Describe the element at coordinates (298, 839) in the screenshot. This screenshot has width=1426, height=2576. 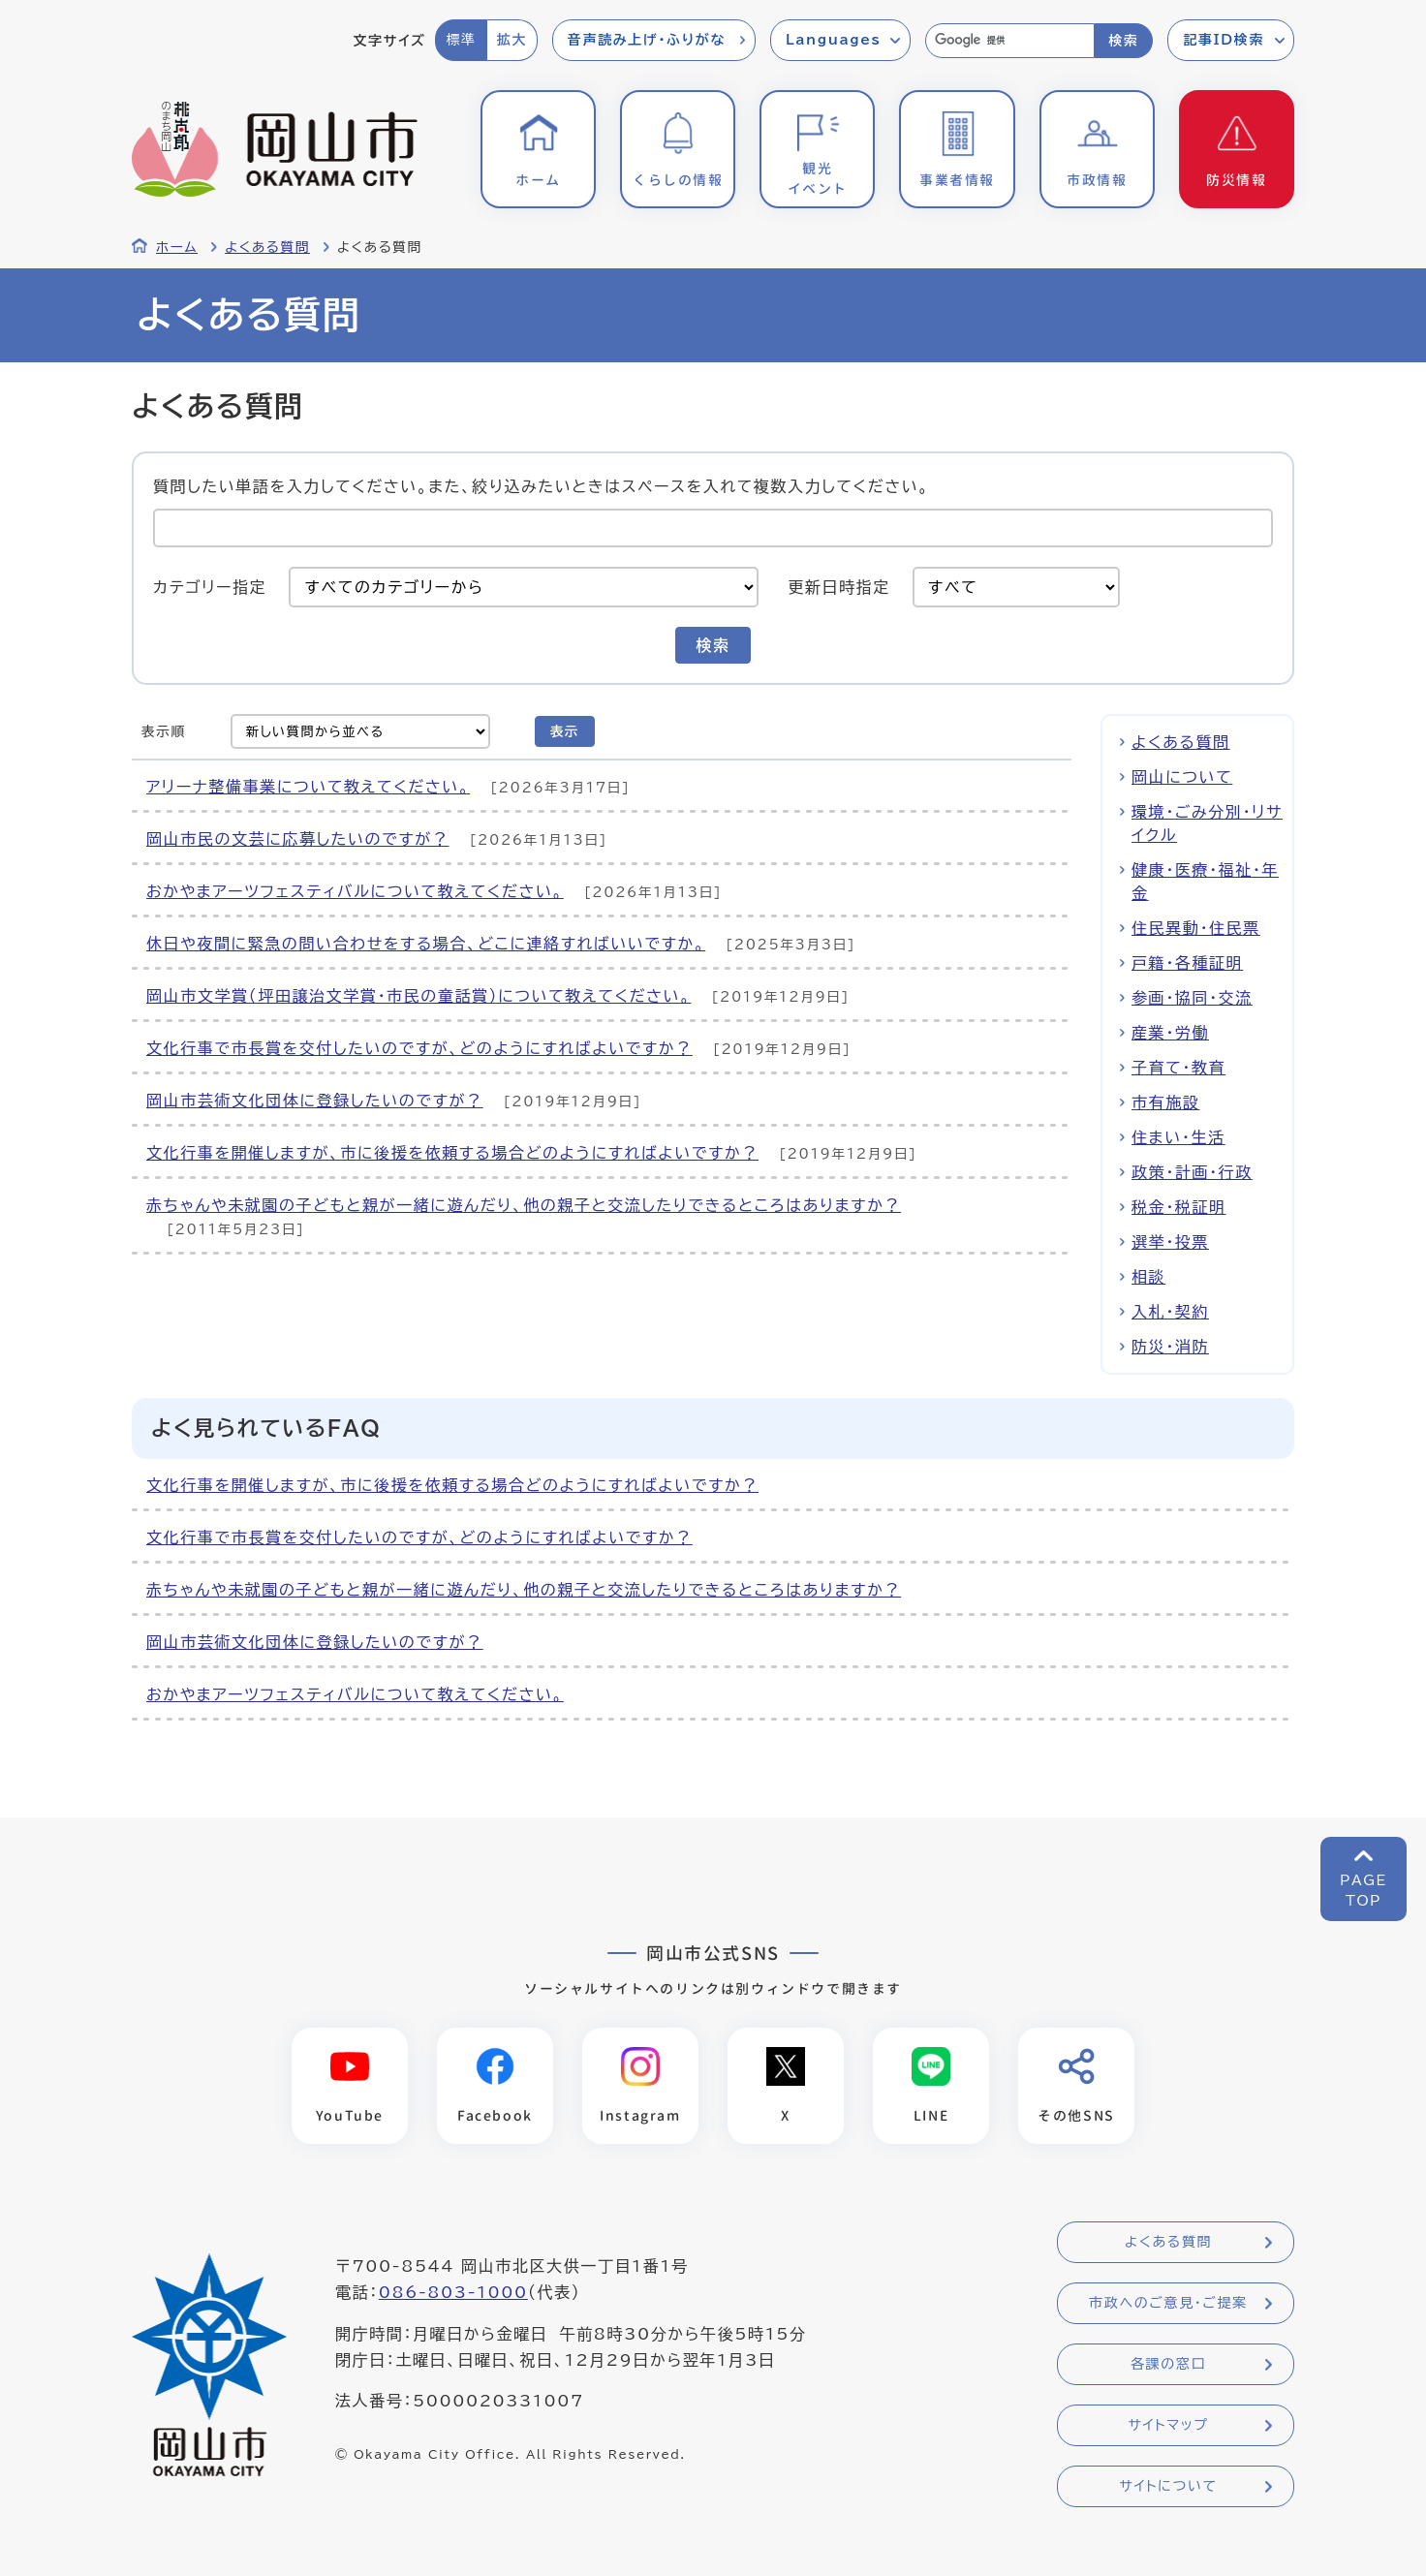
I see `岡山市民の文芸に応募したいのですが？` at that location.